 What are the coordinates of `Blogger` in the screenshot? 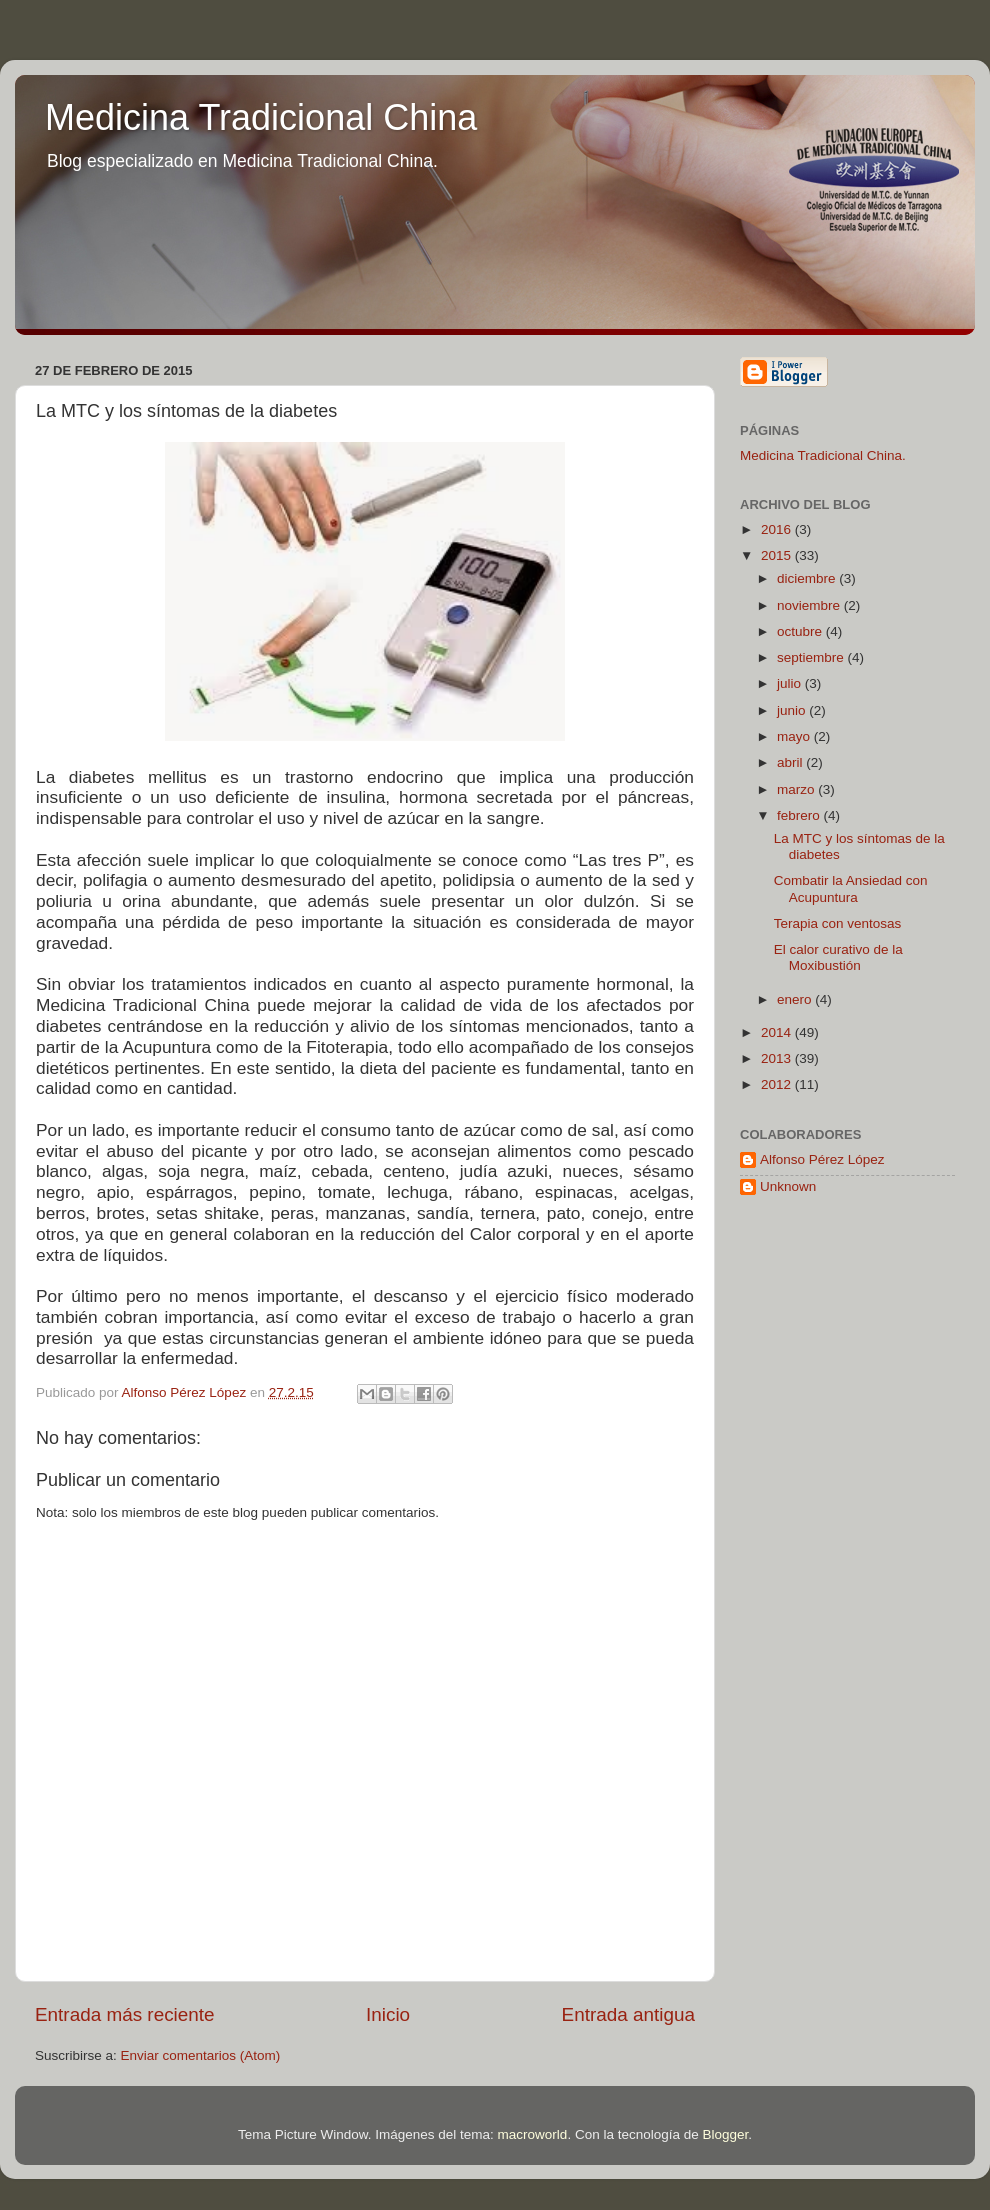 It's located at (725, 2134).